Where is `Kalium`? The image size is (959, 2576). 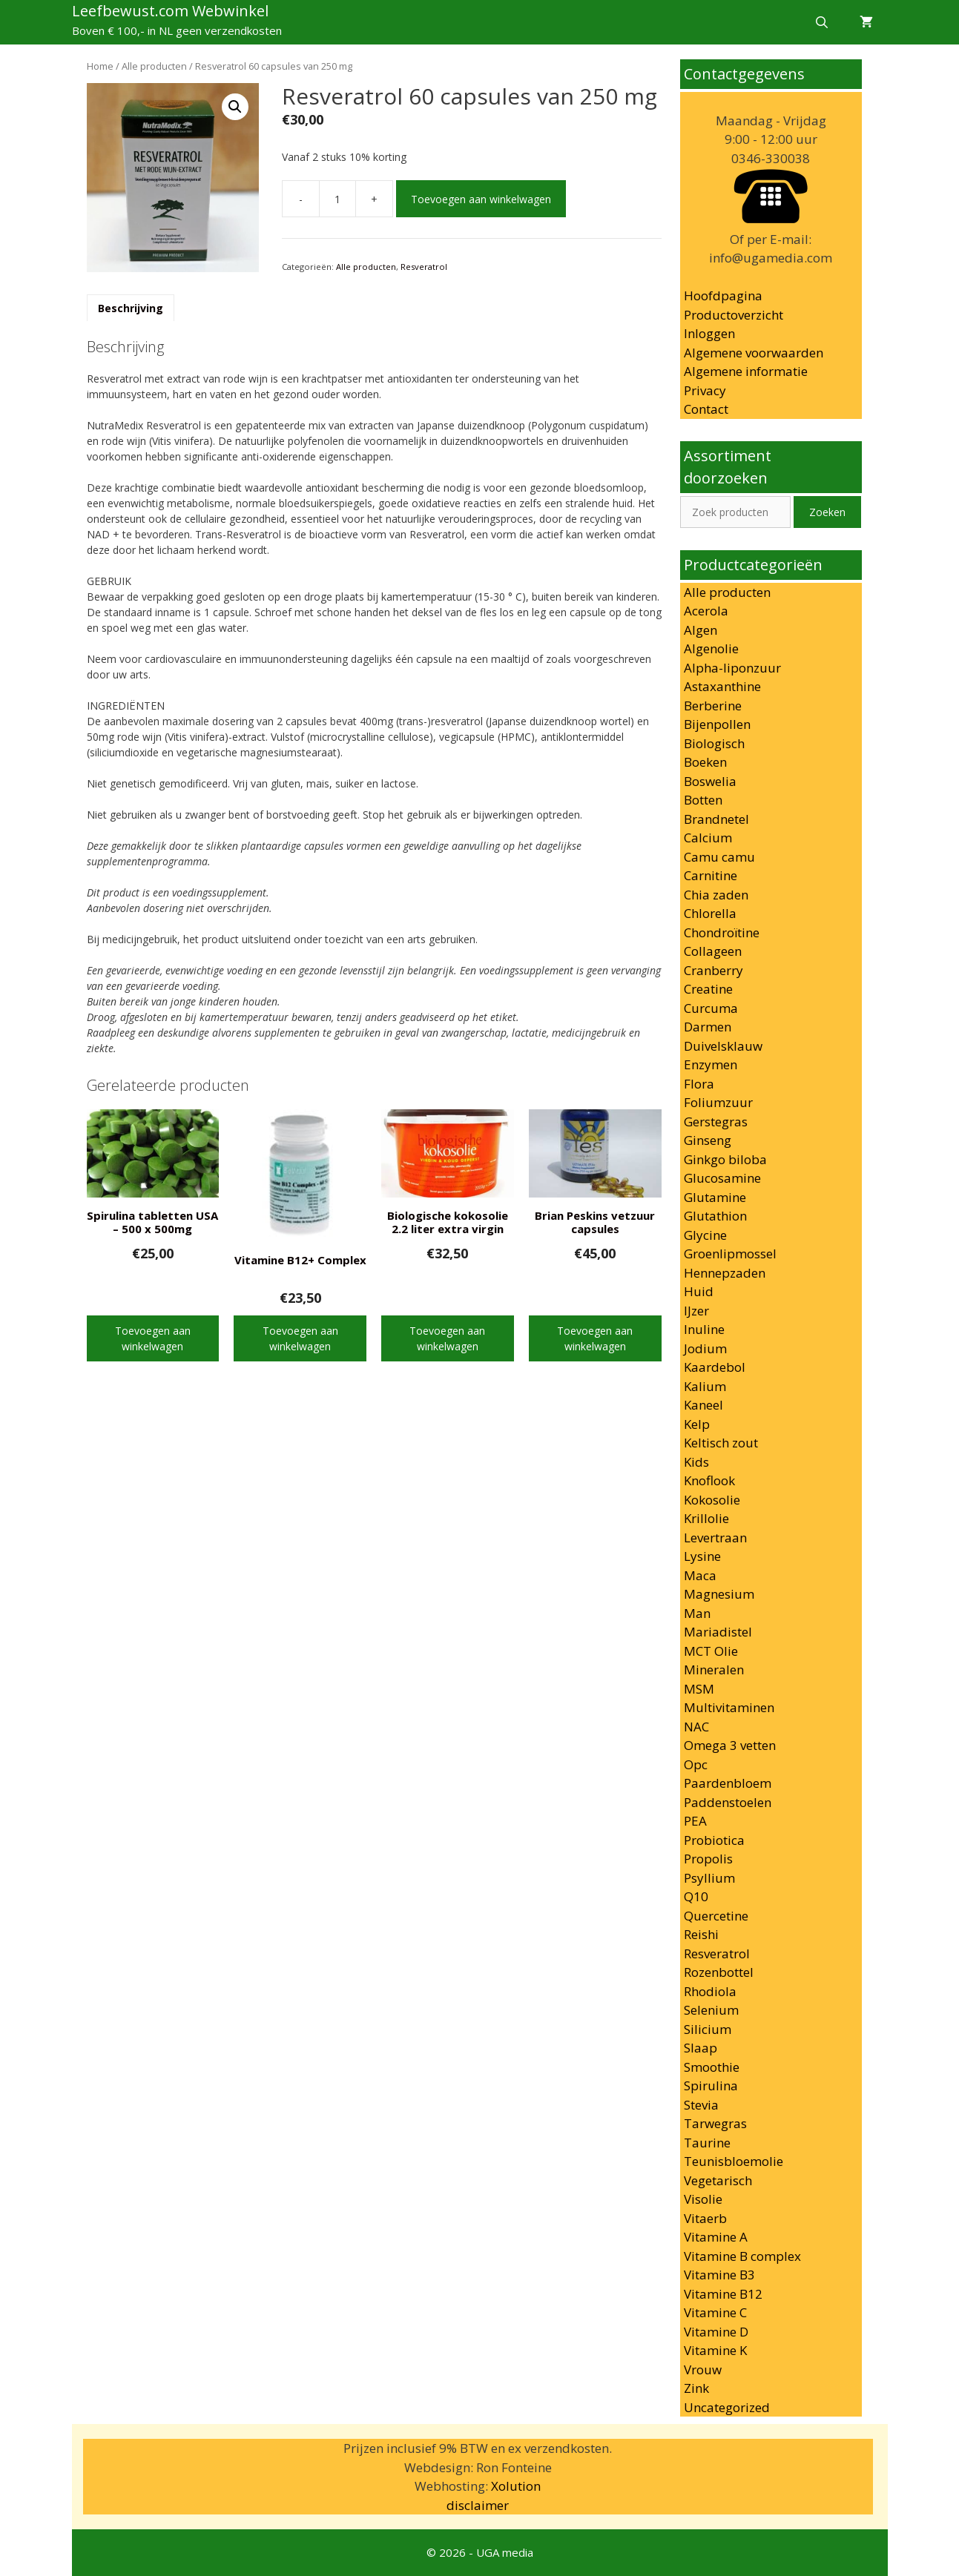 Kalium is located at coordinates (705, 1386).